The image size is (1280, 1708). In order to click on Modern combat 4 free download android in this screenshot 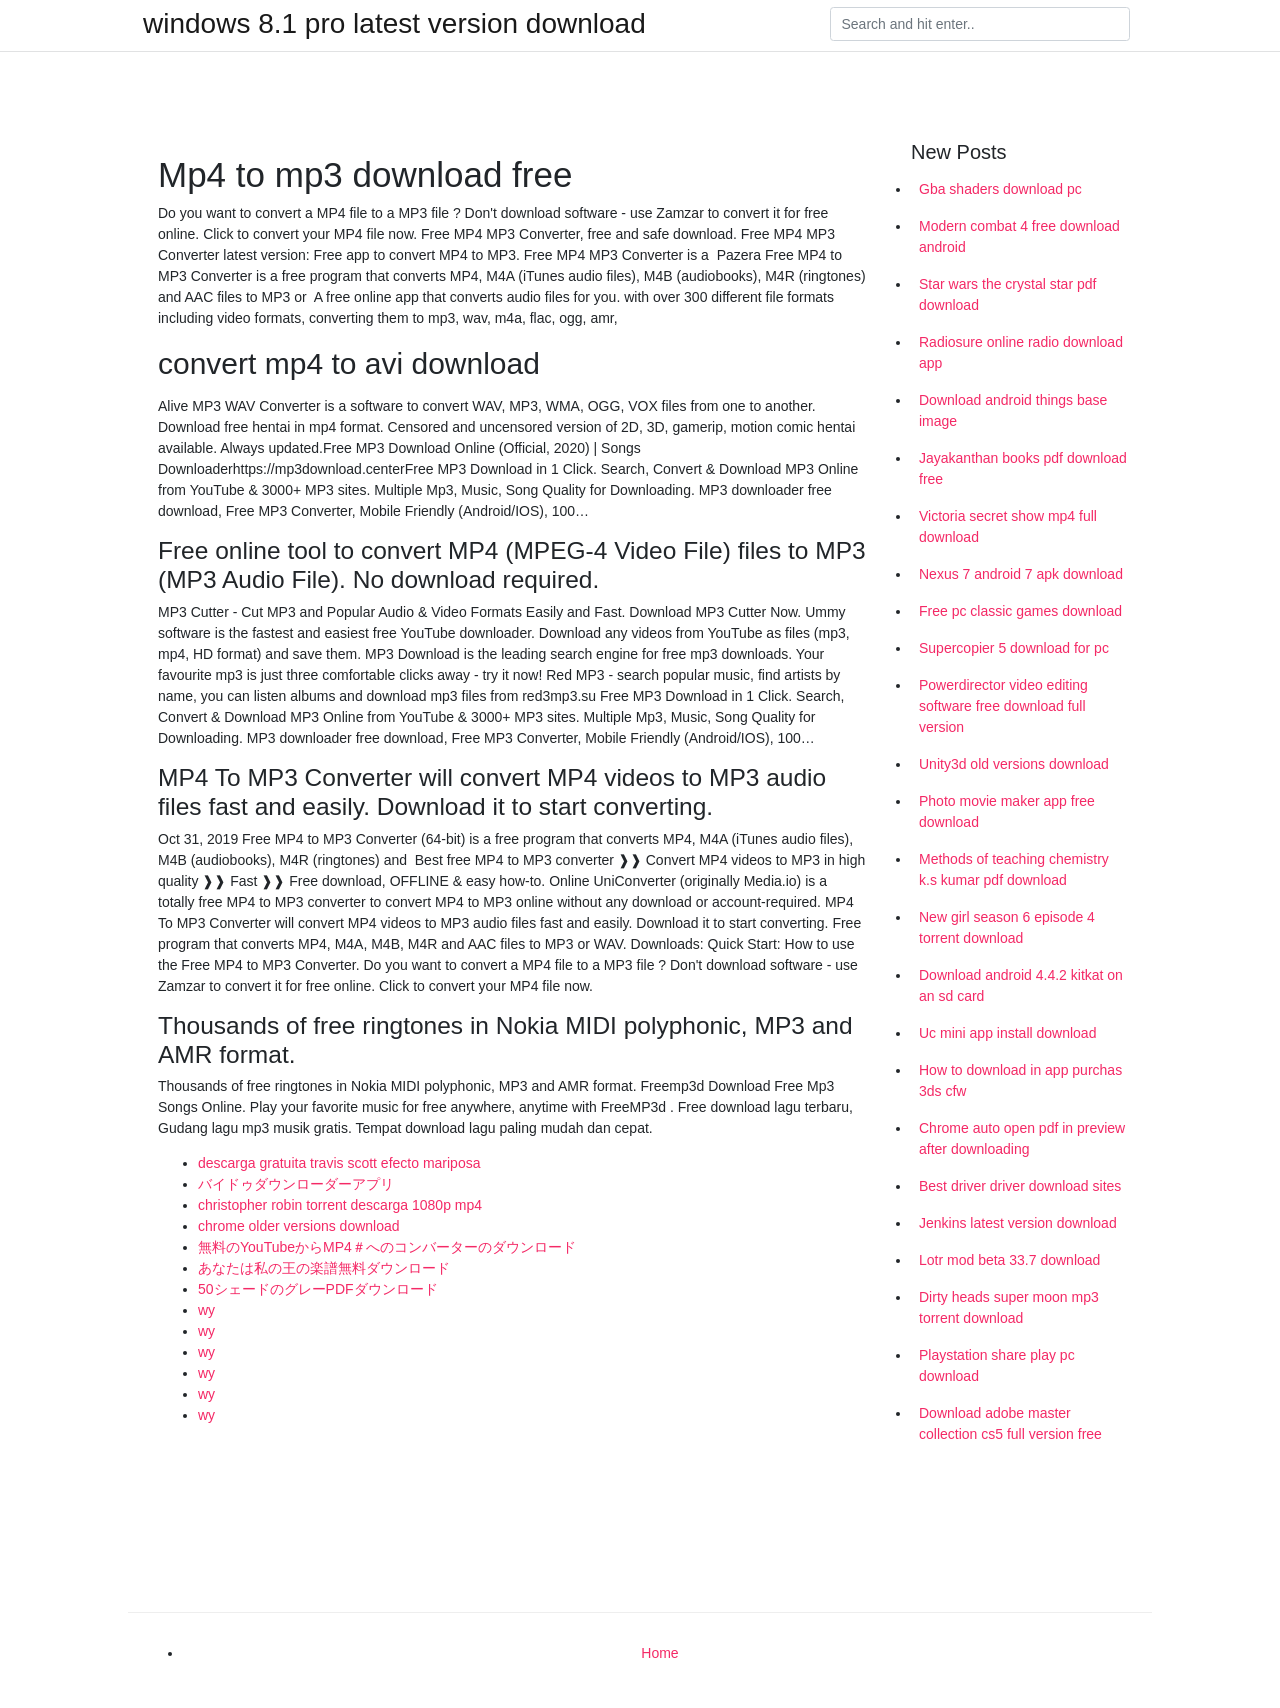, I will do `click(1019, 236)`.